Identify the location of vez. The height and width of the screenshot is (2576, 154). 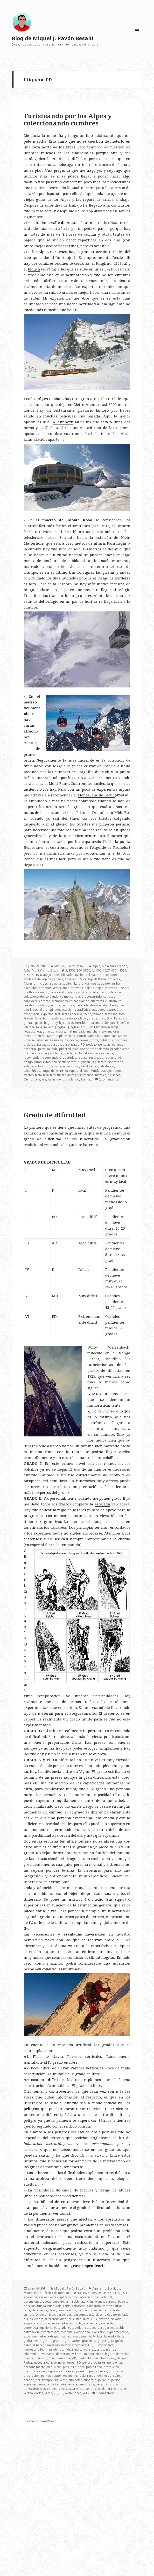
(44, 1079).